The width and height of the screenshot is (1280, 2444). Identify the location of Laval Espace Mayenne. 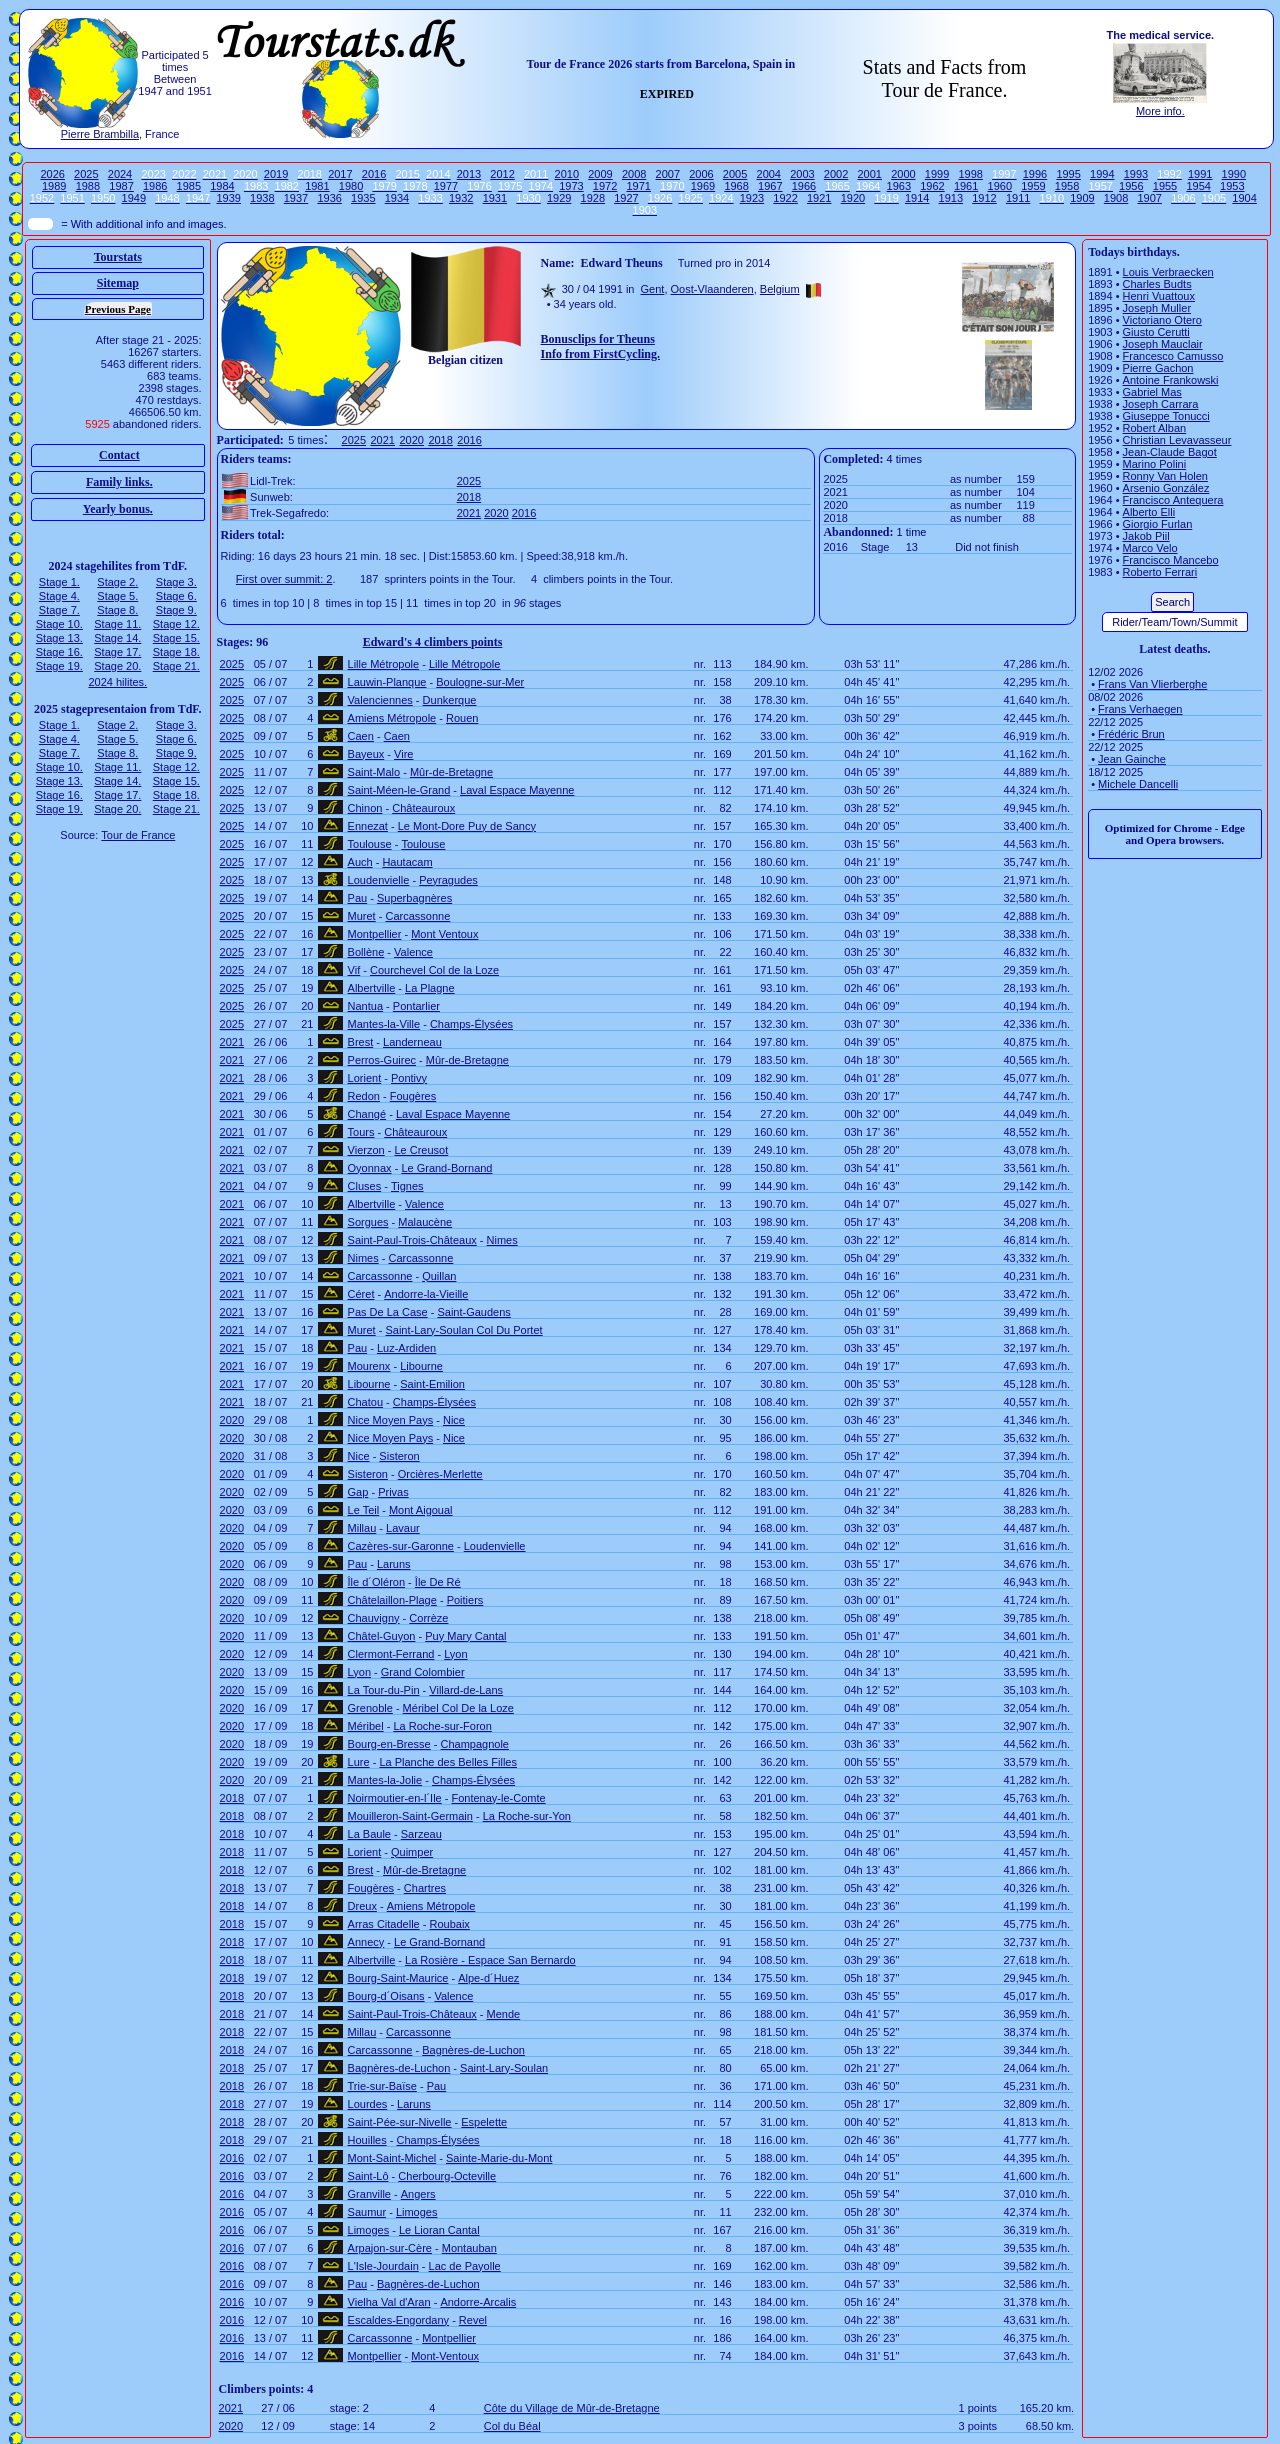
(517, 790).